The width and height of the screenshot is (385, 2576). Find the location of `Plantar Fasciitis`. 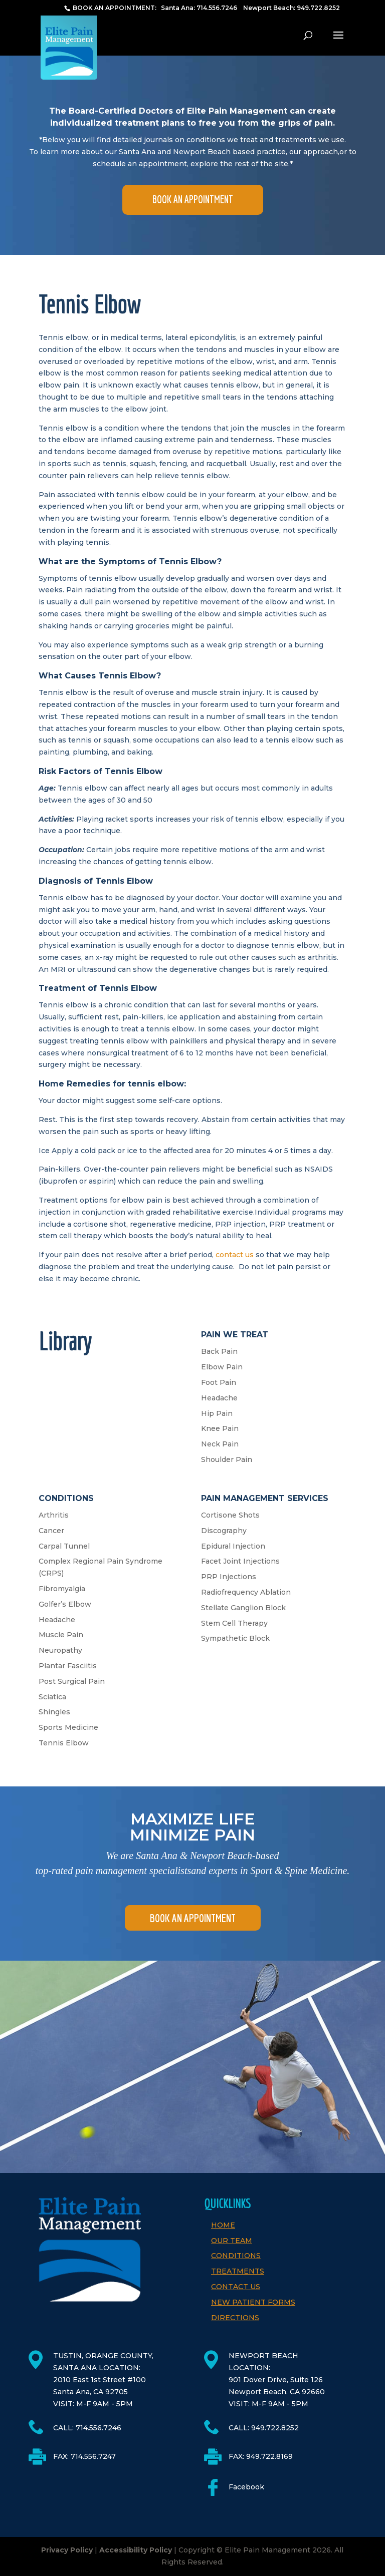

Plantar Fasciitis is located at coordinates (68, 1665).